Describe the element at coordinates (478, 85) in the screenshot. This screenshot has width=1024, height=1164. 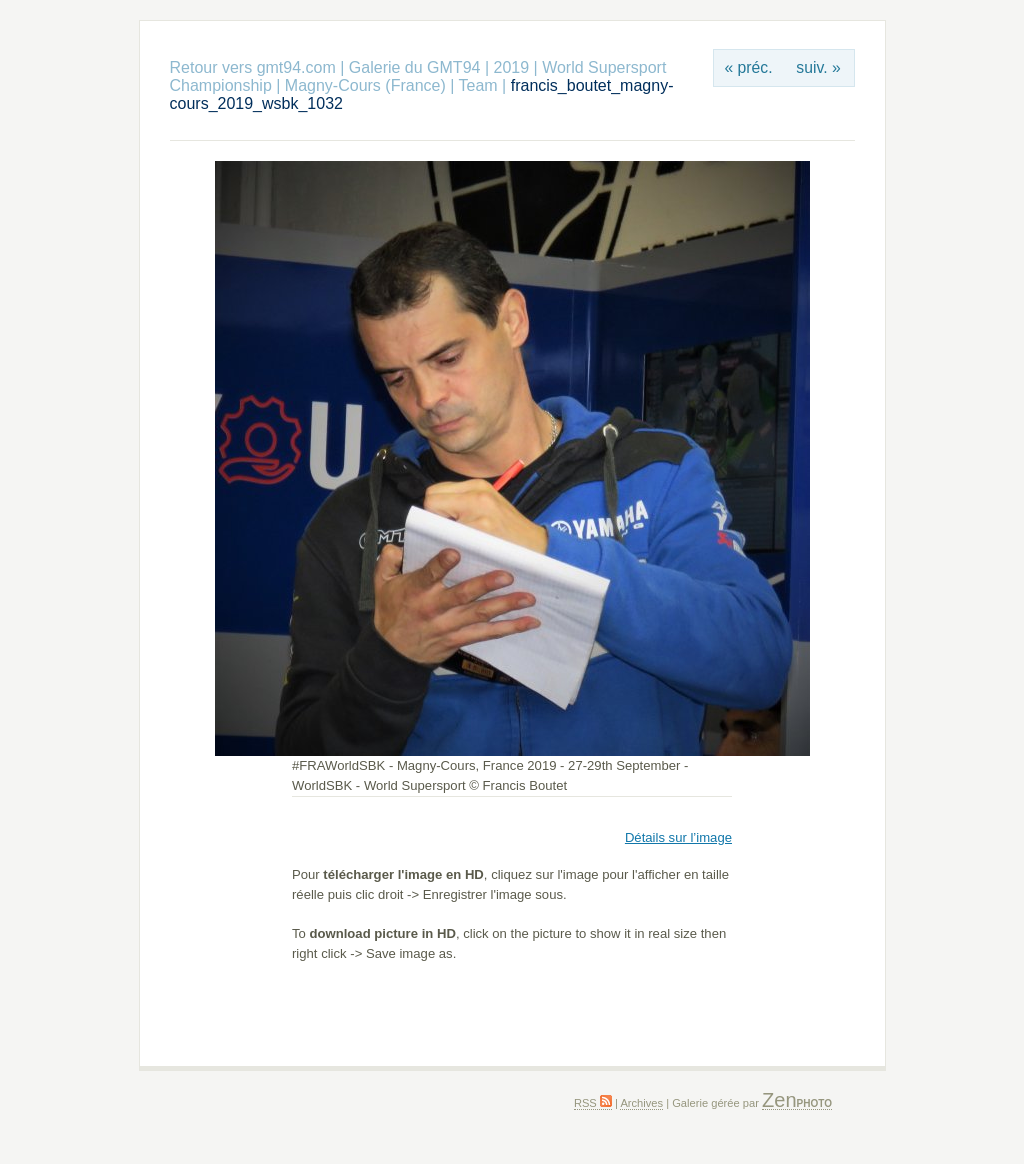
I see `Team` at that location.